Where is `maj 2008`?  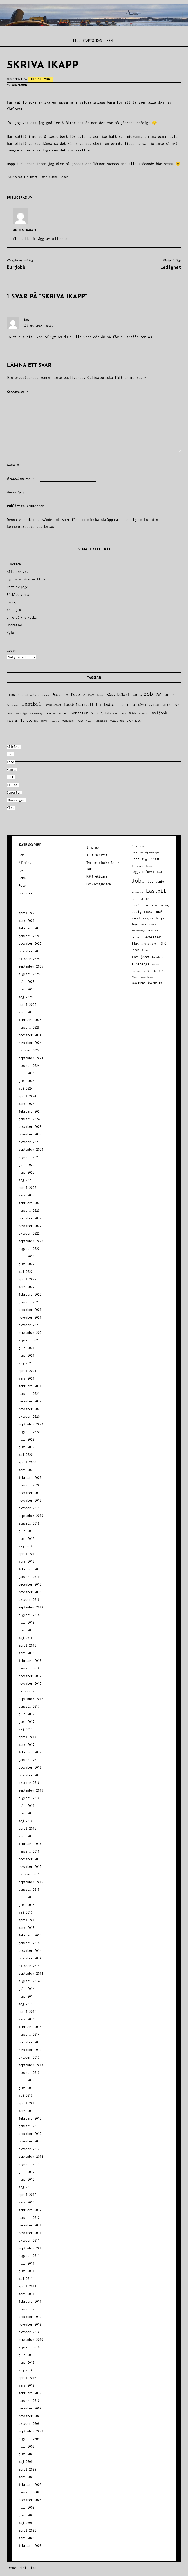 maj 2008 is located at coordinates (26, 2523).